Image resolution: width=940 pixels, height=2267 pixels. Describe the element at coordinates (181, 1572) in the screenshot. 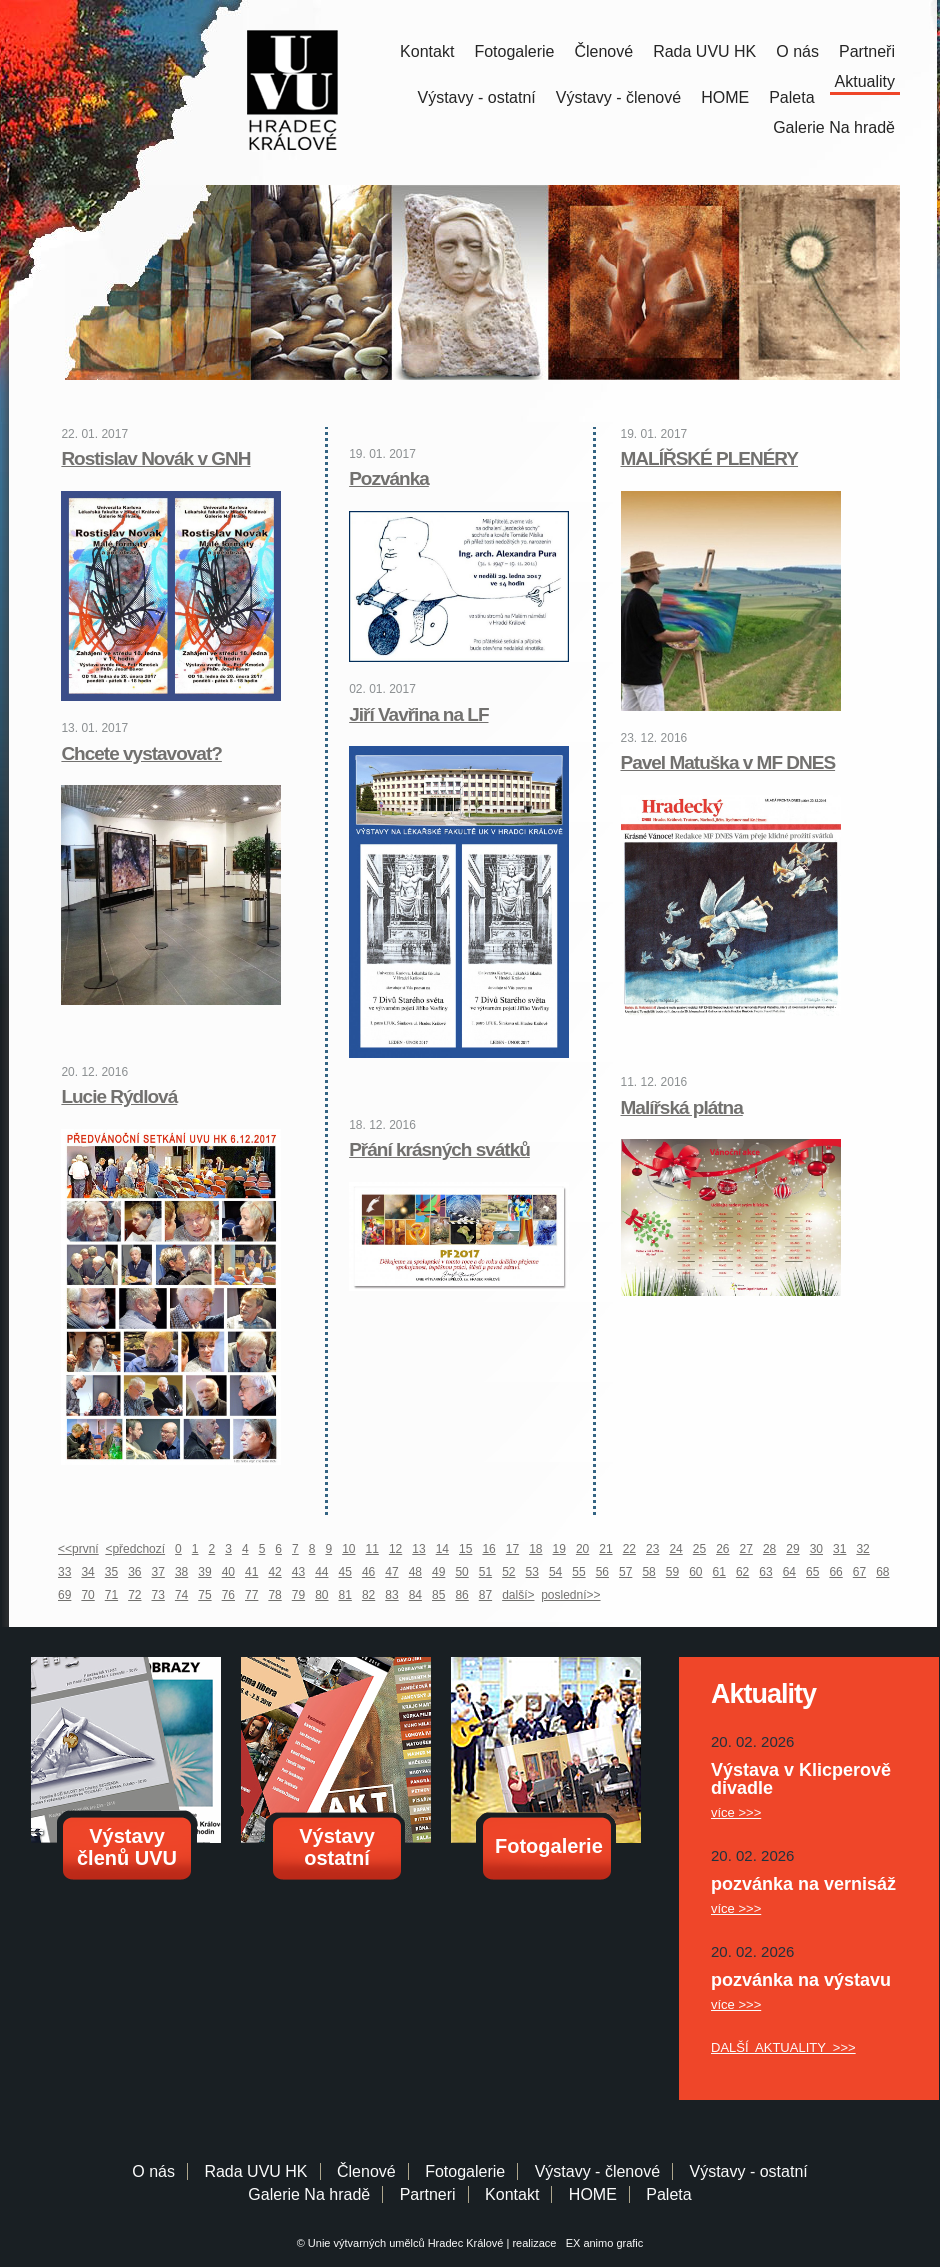

I see `38` at that location.